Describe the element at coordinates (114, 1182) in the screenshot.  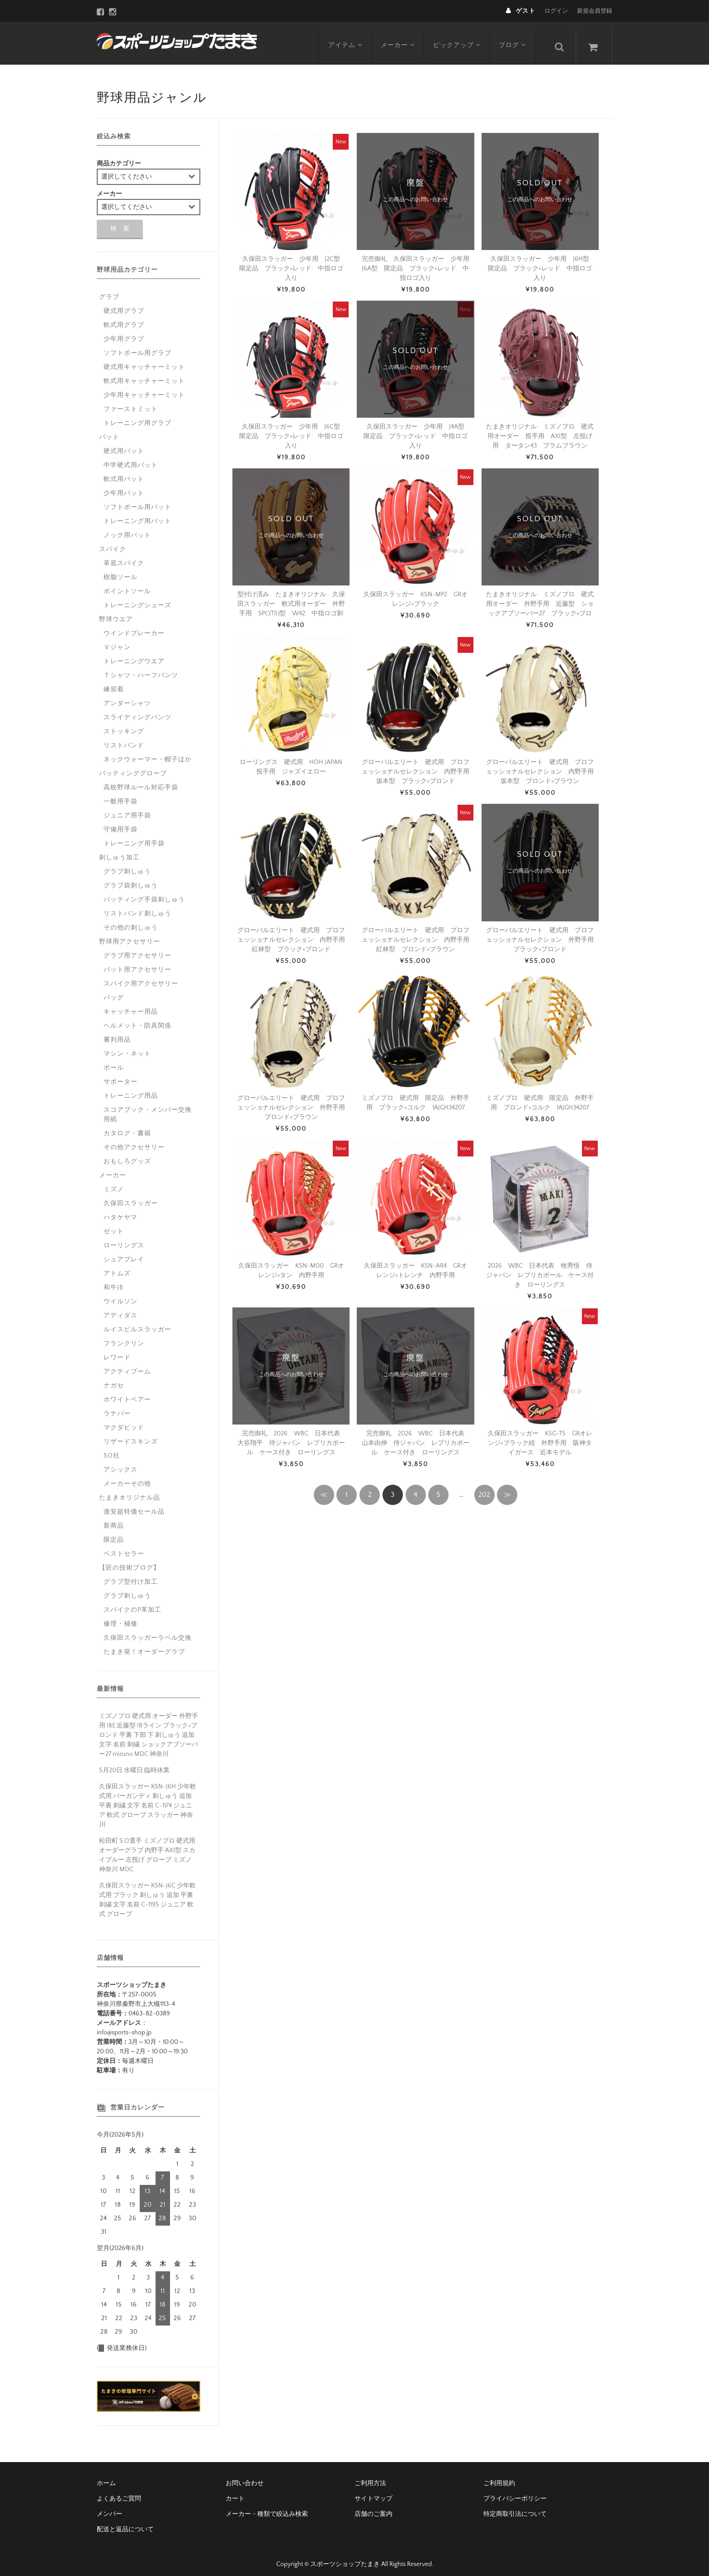
I see `ミズノ` at that location.